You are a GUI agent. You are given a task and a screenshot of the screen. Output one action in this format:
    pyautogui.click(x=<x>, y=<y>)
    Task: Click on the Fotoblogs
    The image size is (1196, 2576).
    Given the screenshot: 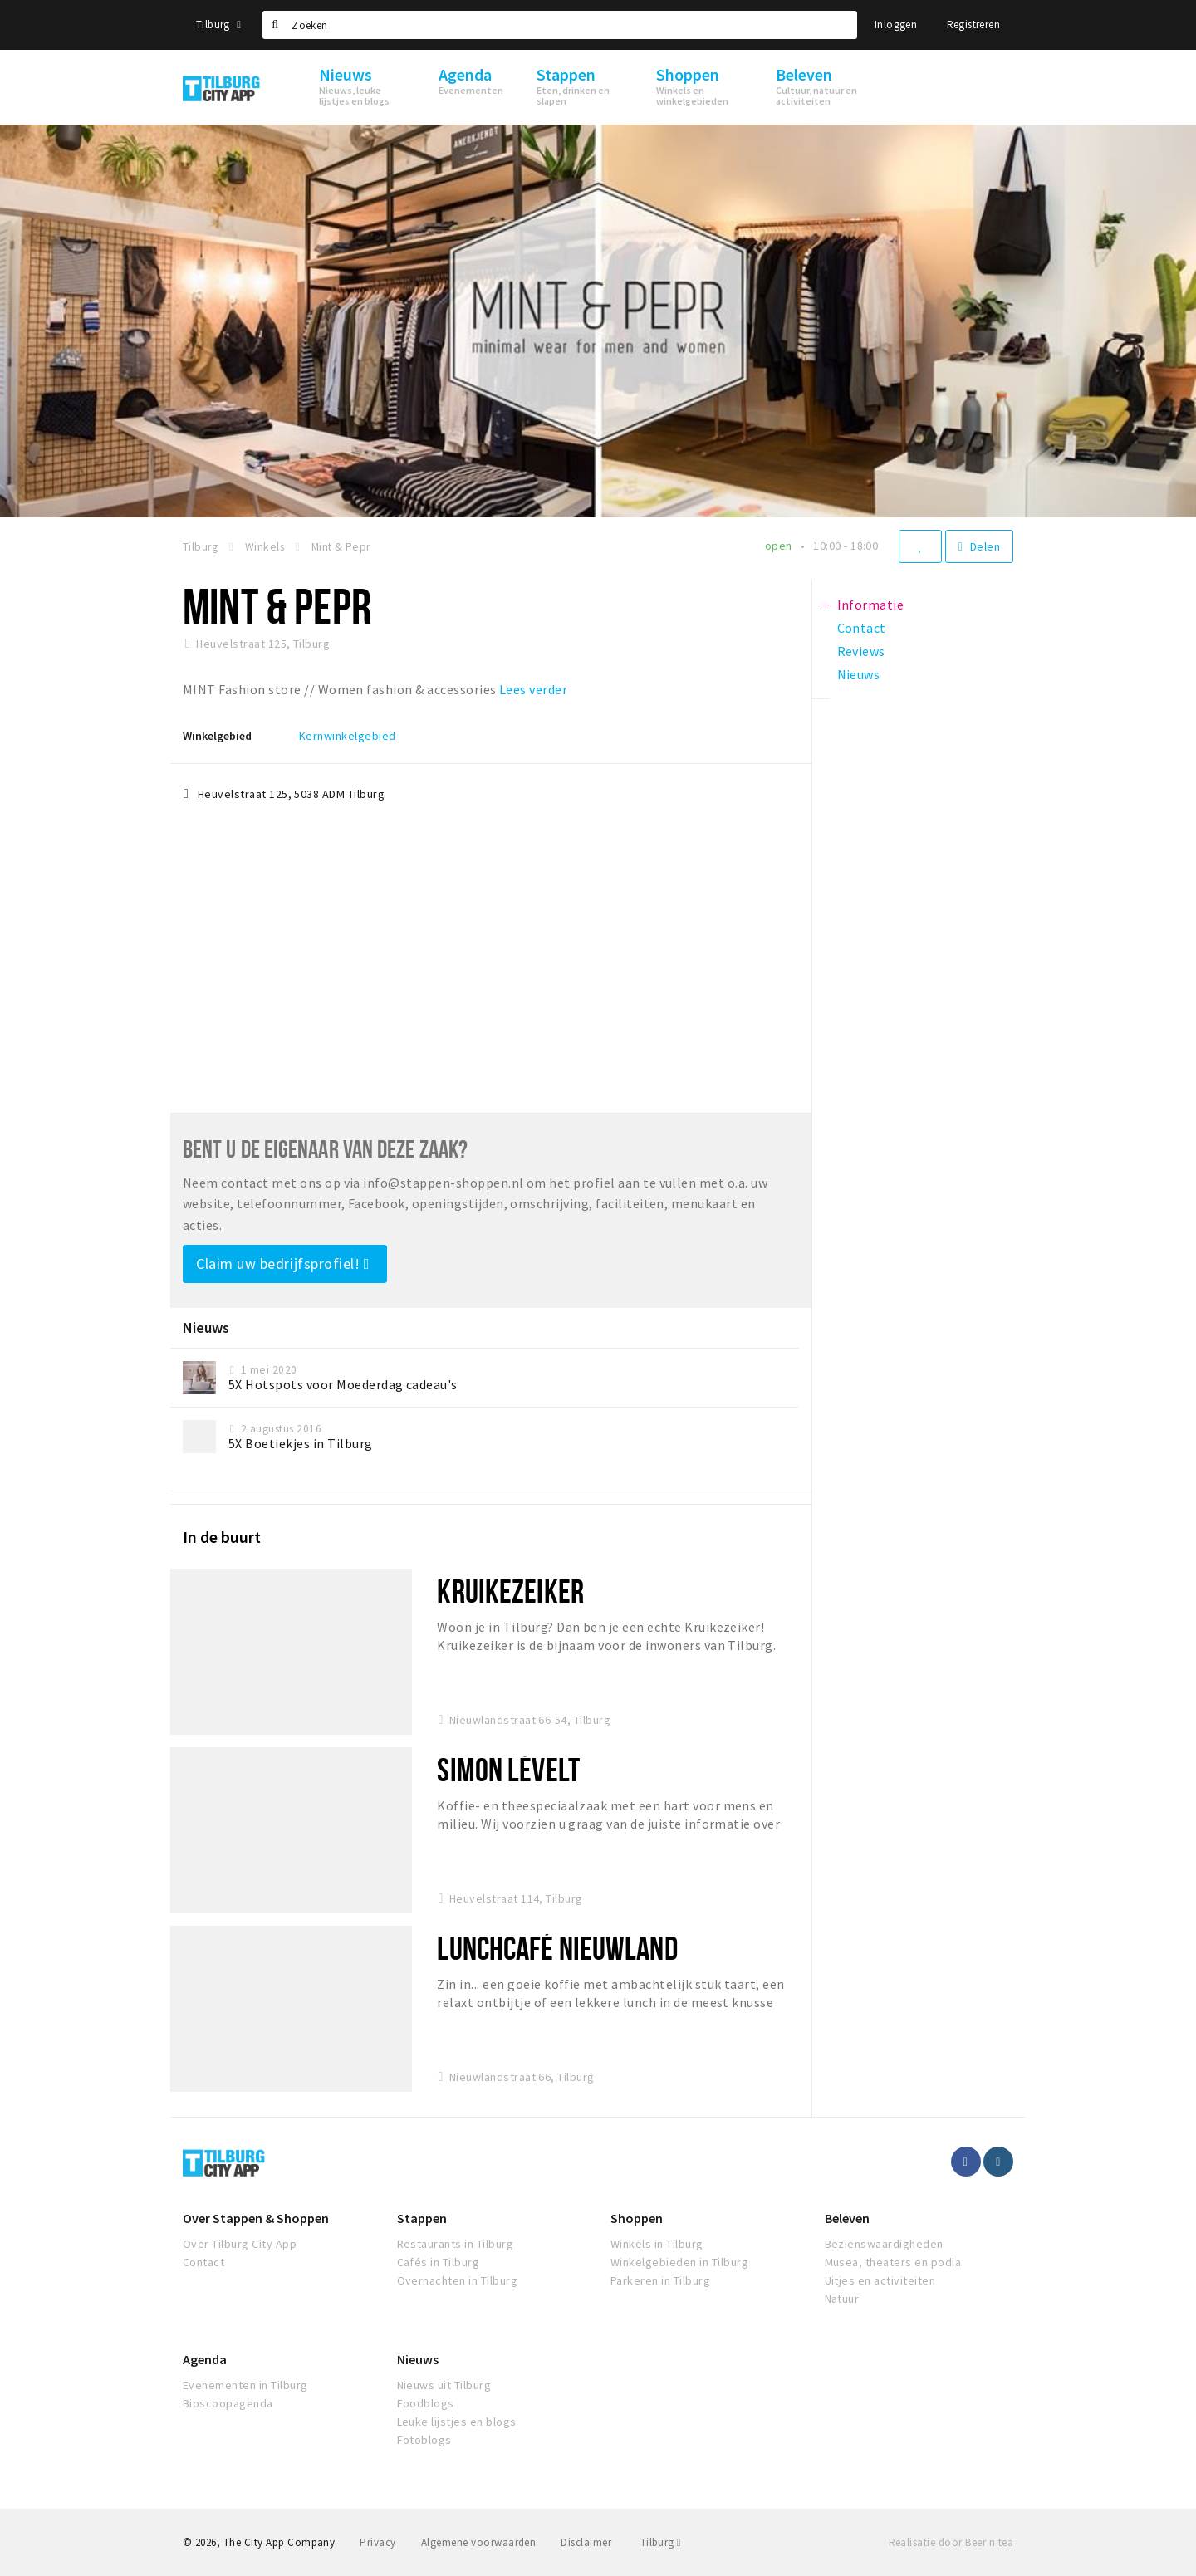 What is the action you would take?
    pyautogui.click(x=424, y=2439)
    